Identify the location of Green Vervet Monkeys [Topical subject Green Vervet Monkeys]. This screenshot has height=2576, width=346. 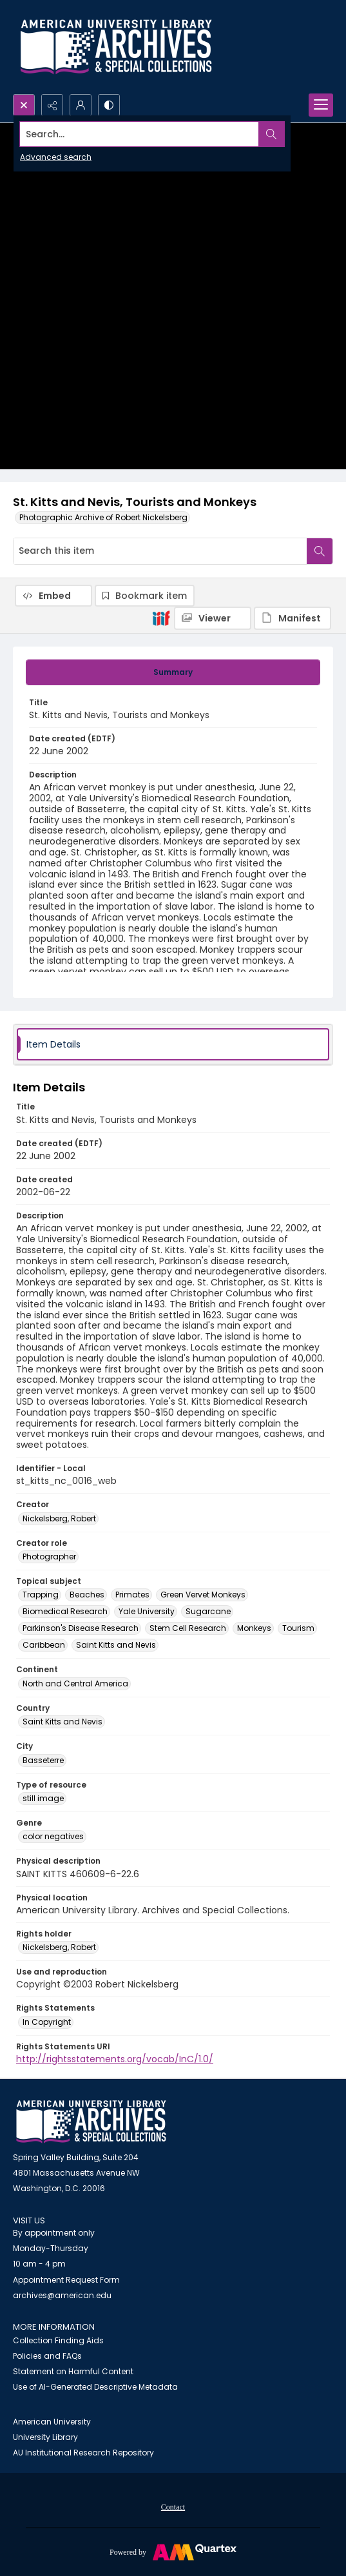
(202, 1594).